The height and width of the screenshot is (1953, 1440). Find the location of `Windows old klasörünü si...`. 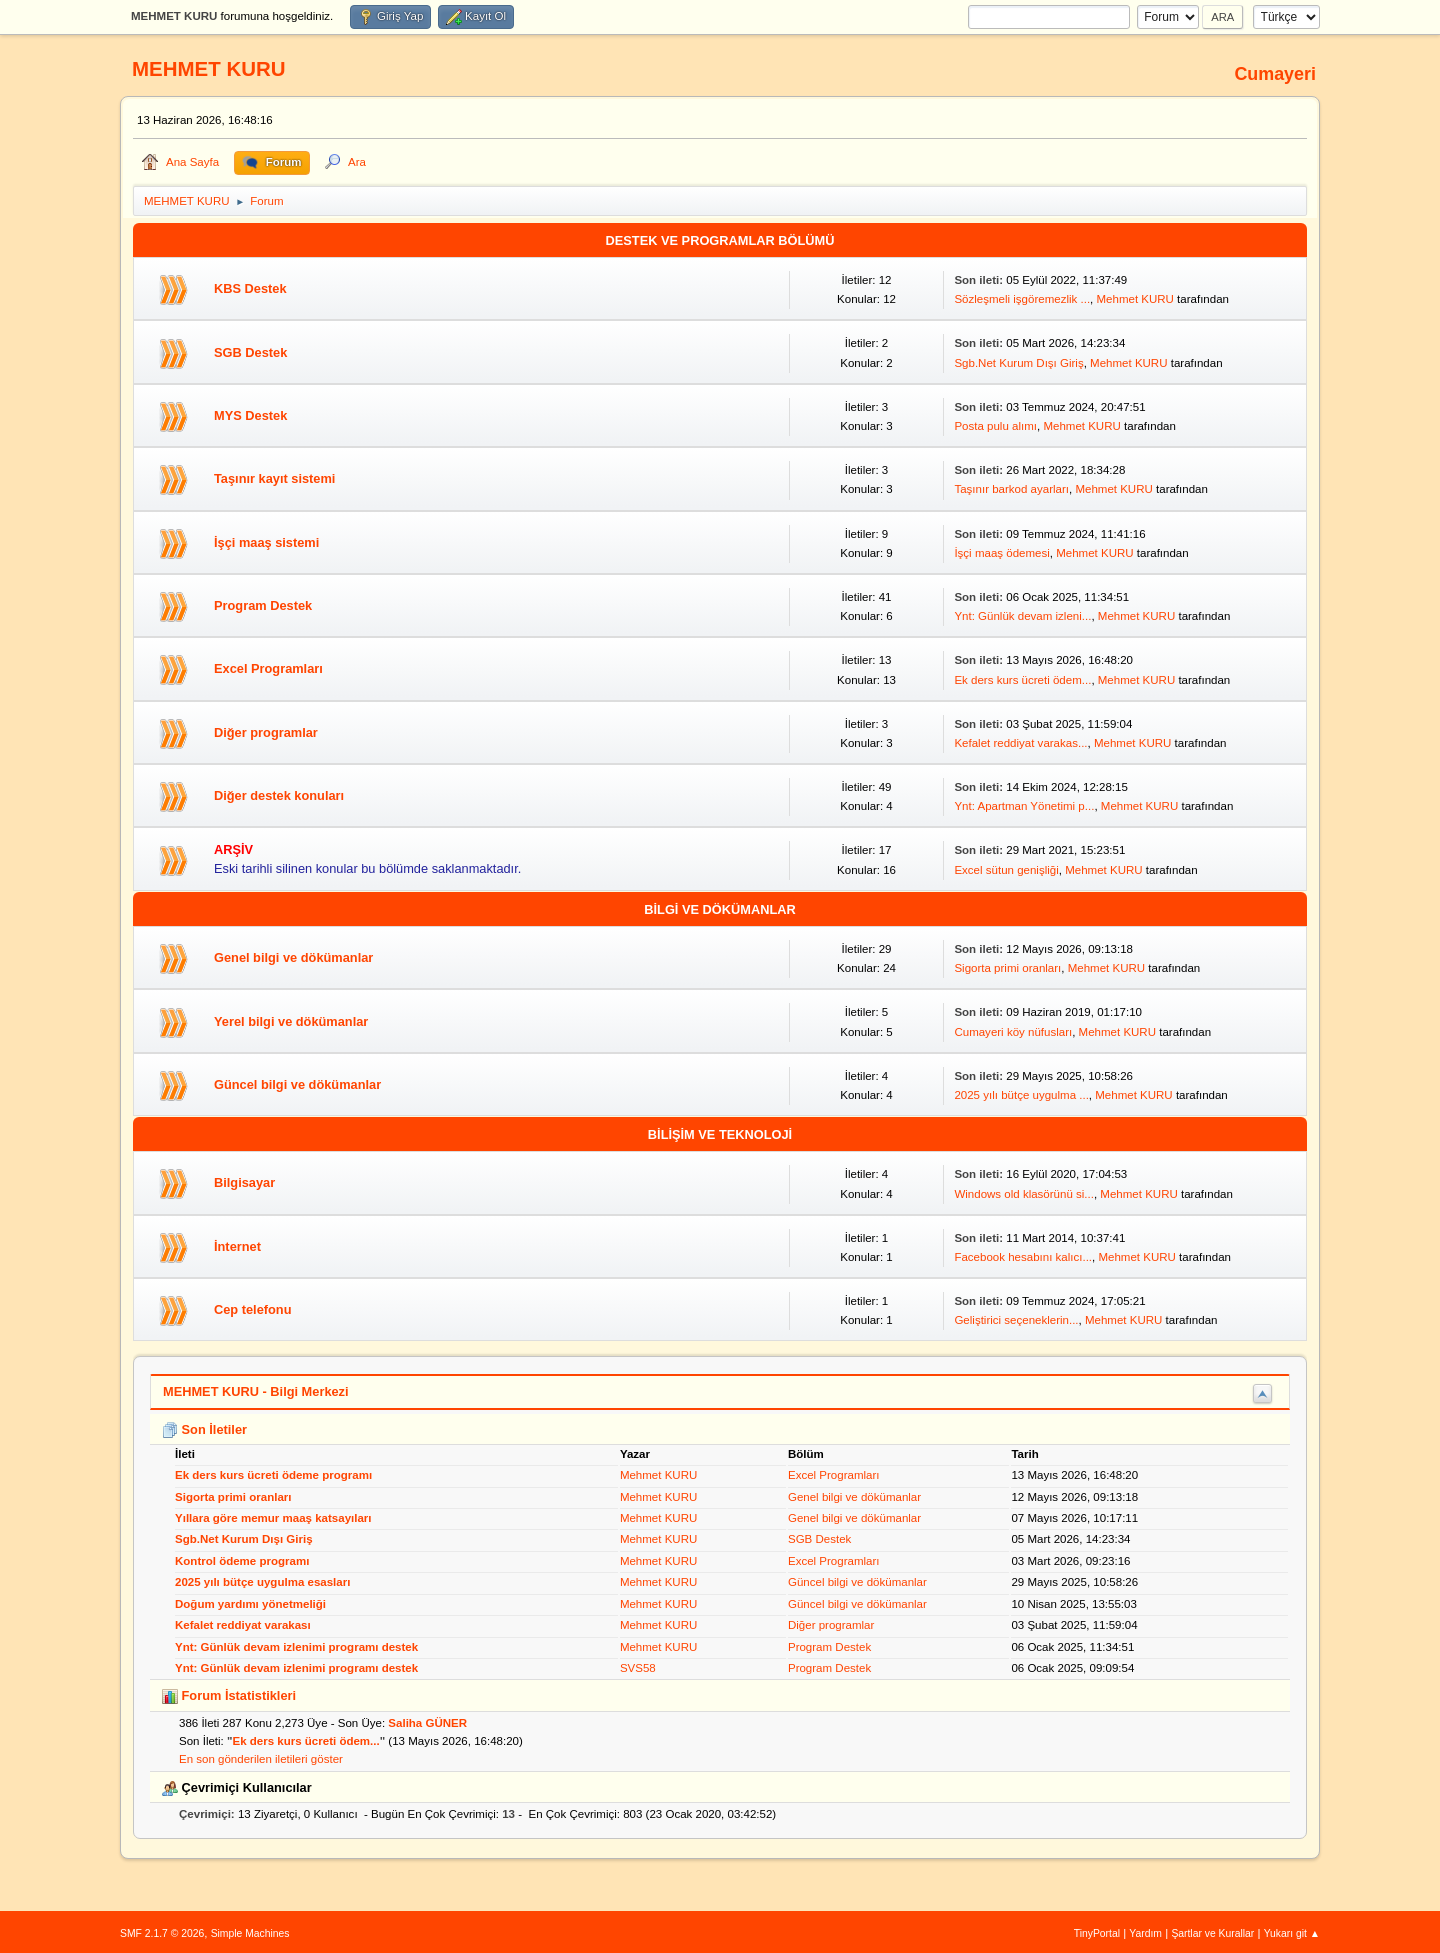

Windows old klasörünü si... is located at coordinates (1024, 1194).